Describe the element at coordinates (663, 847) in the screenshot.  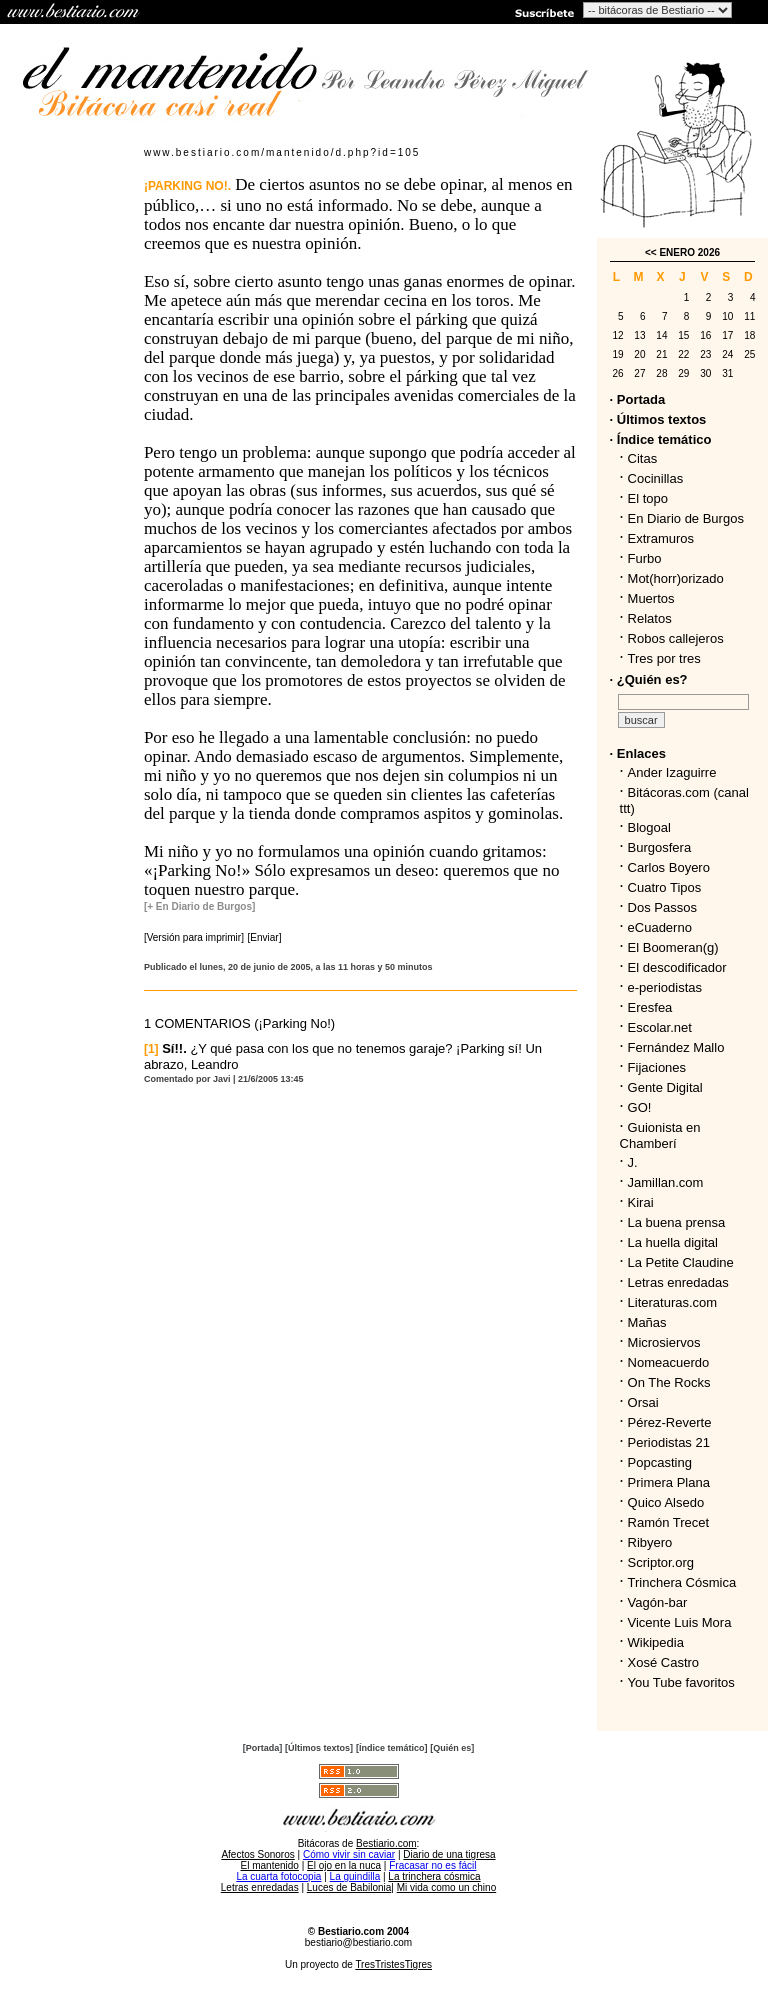
I see `Burgosfera` at that location.